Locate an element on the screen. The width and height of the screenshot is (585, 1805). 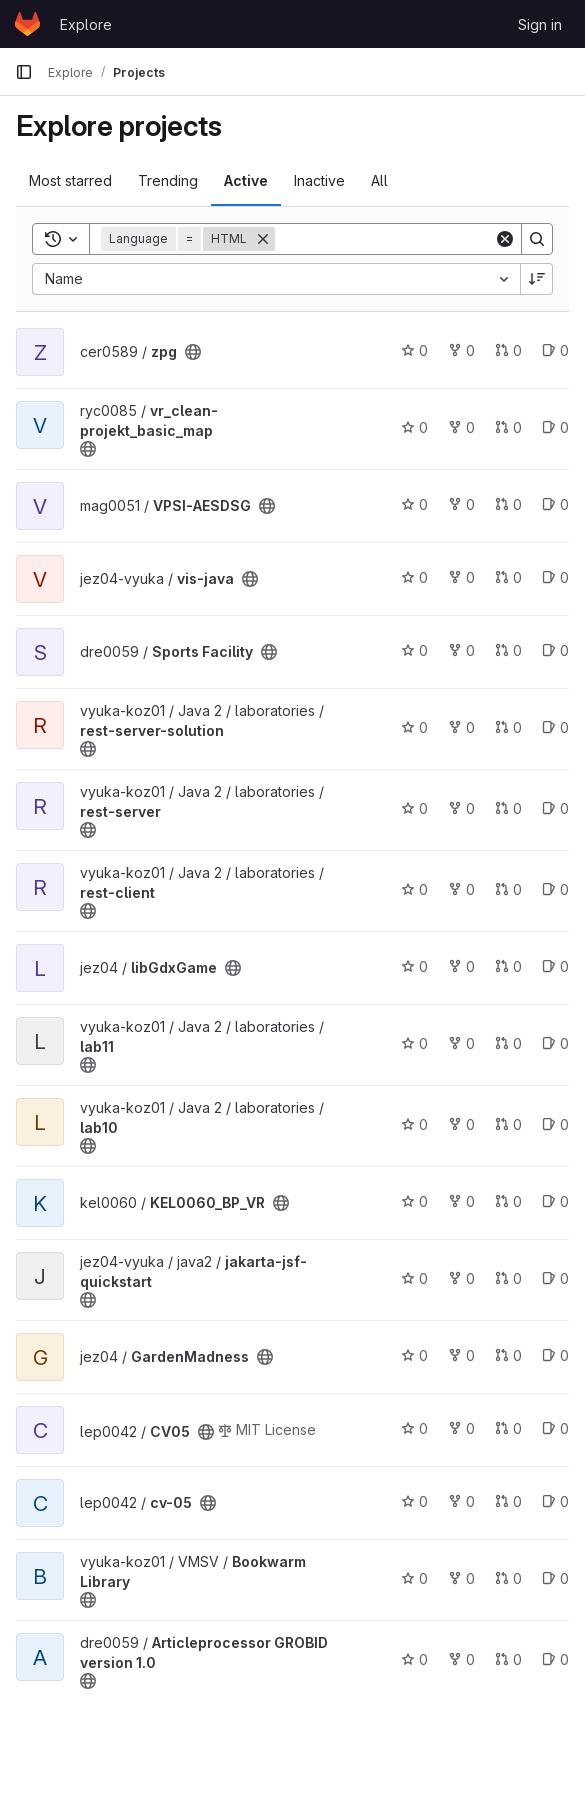
0 [vr_clean-projekt_basic_map has 0 open merge requests] is located at coordinates (508, 427).